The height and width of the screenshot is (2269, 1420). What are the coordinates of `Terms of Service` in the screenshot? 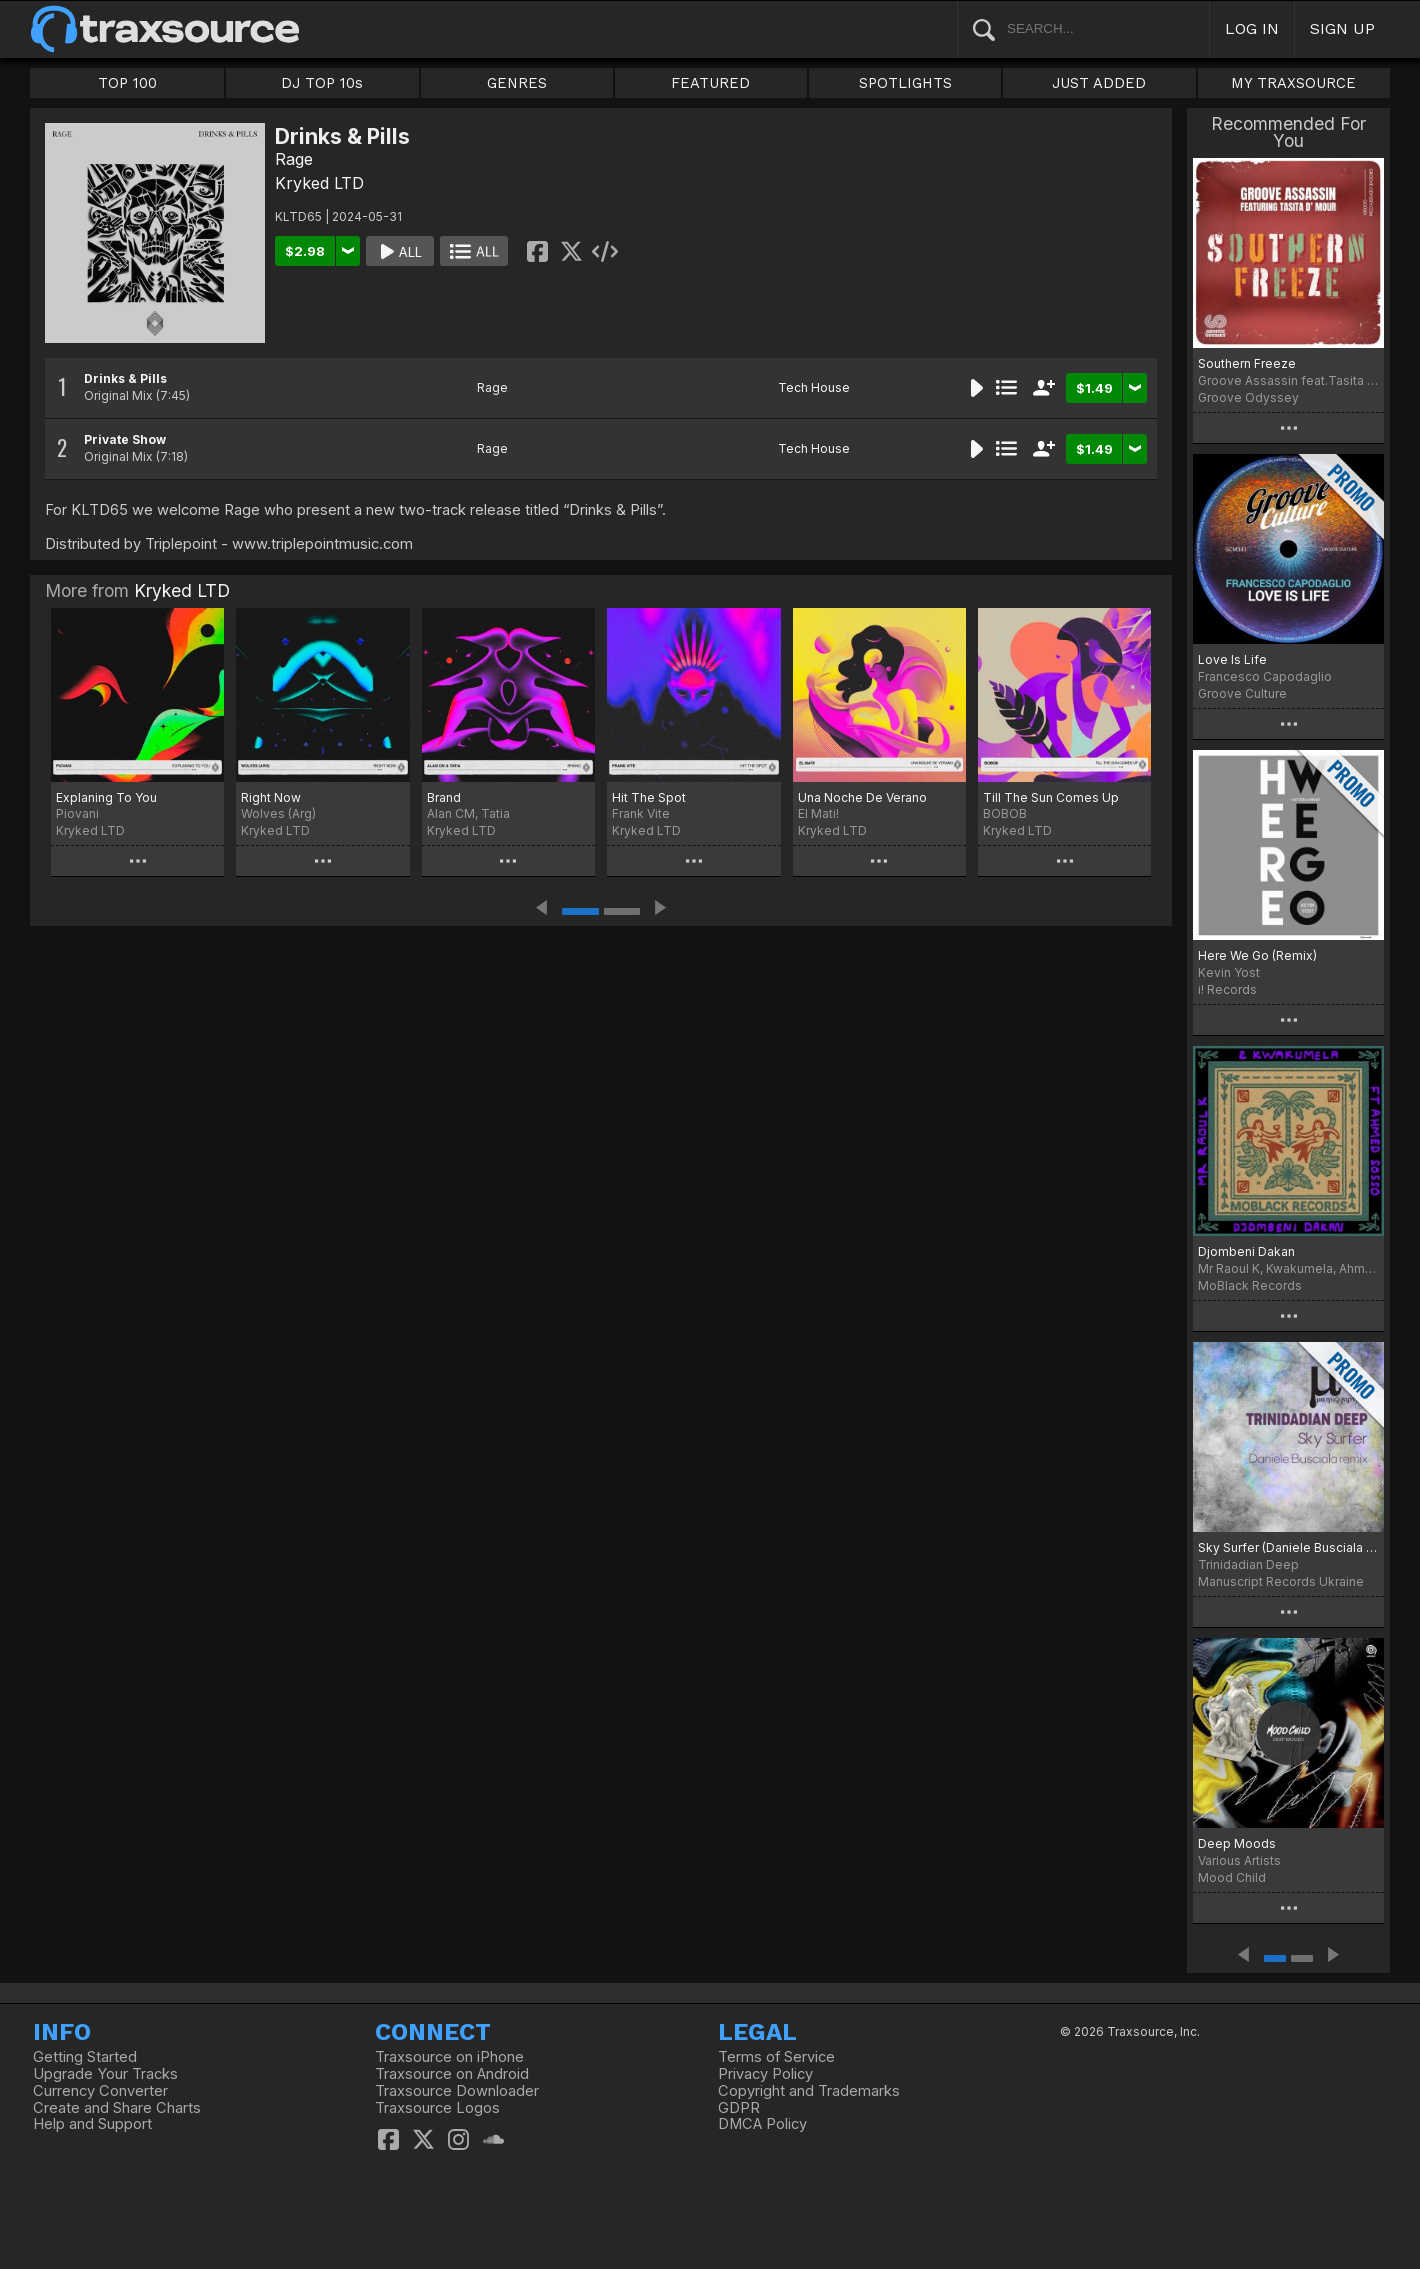 It's located at (776, 2057).